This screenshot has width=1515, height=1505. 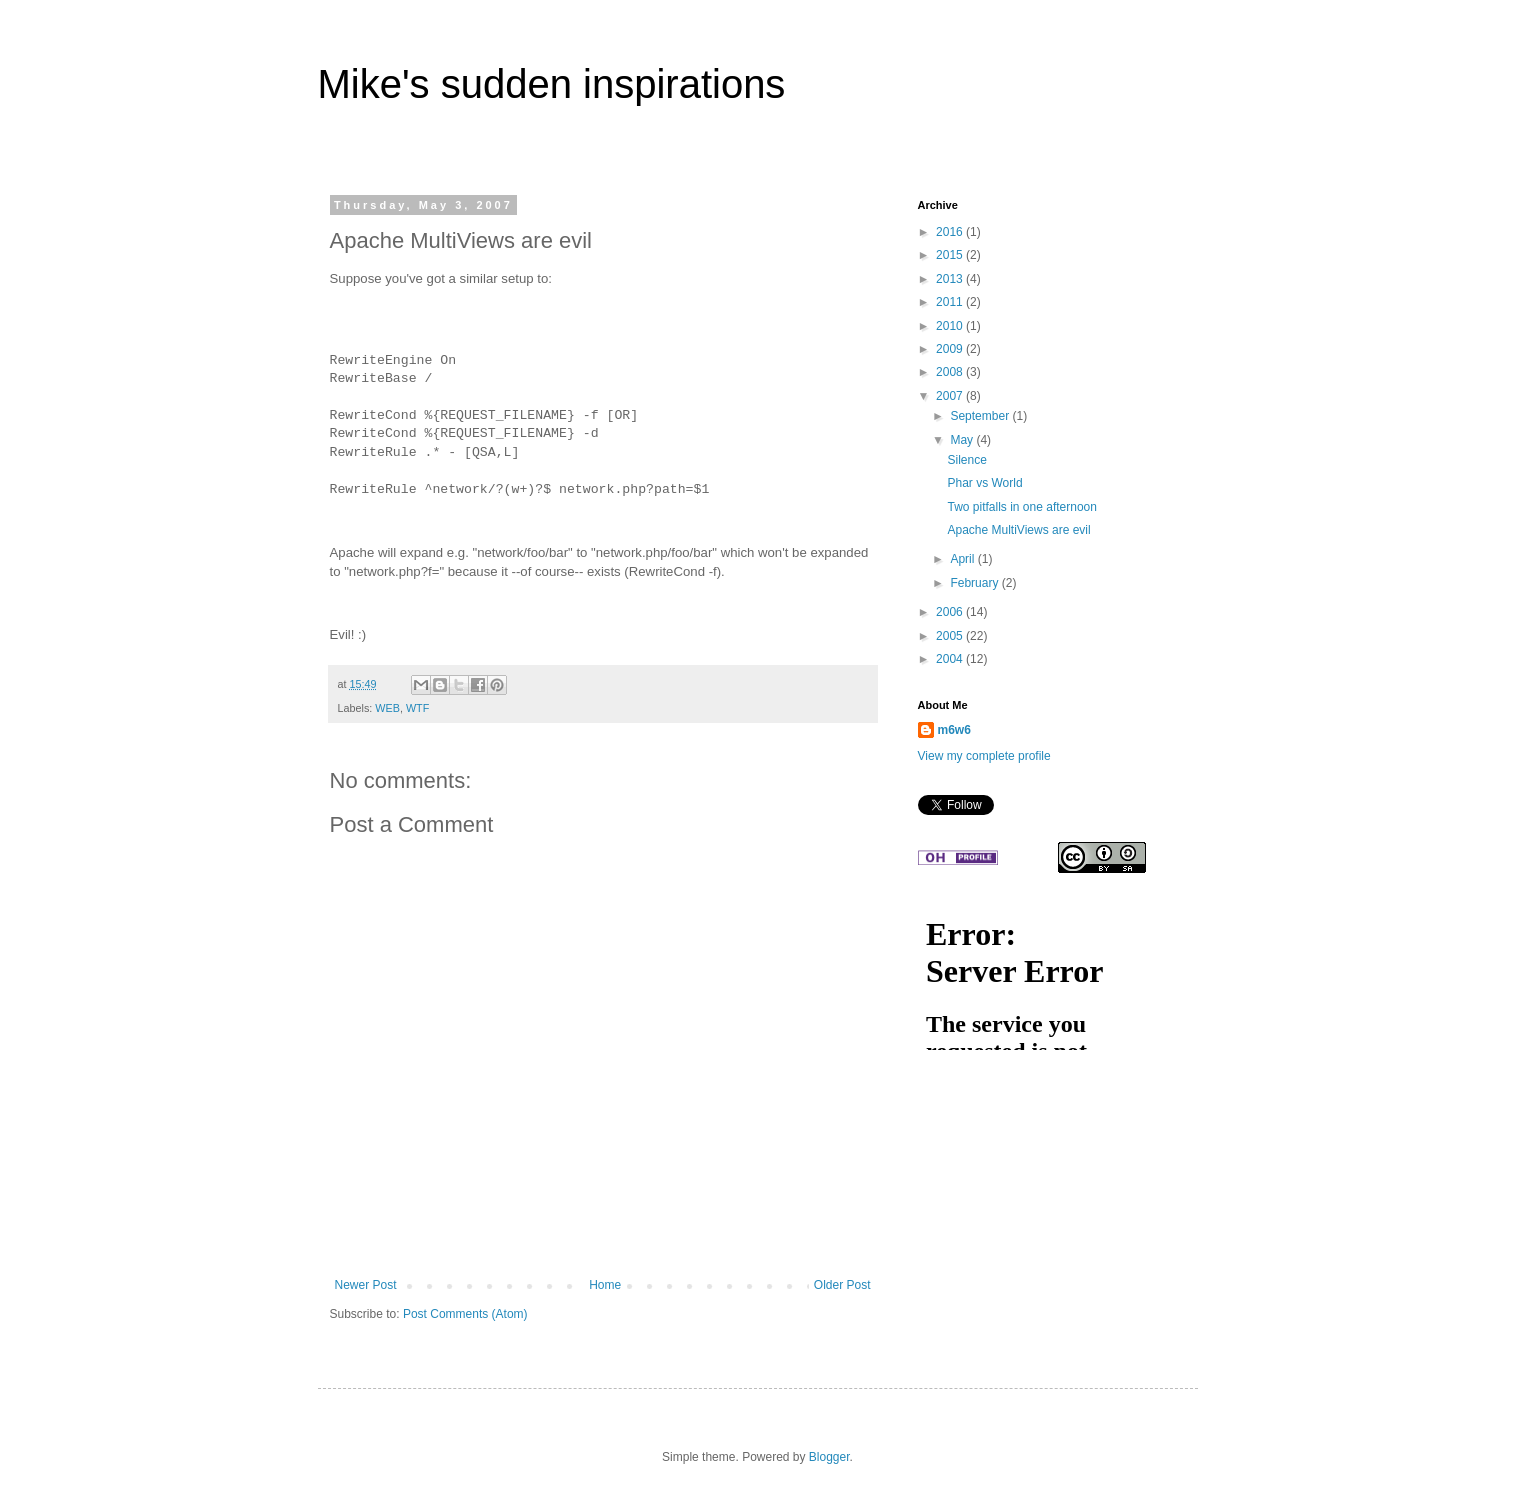 I want to click on m6w6, so click(x=954, y=730).